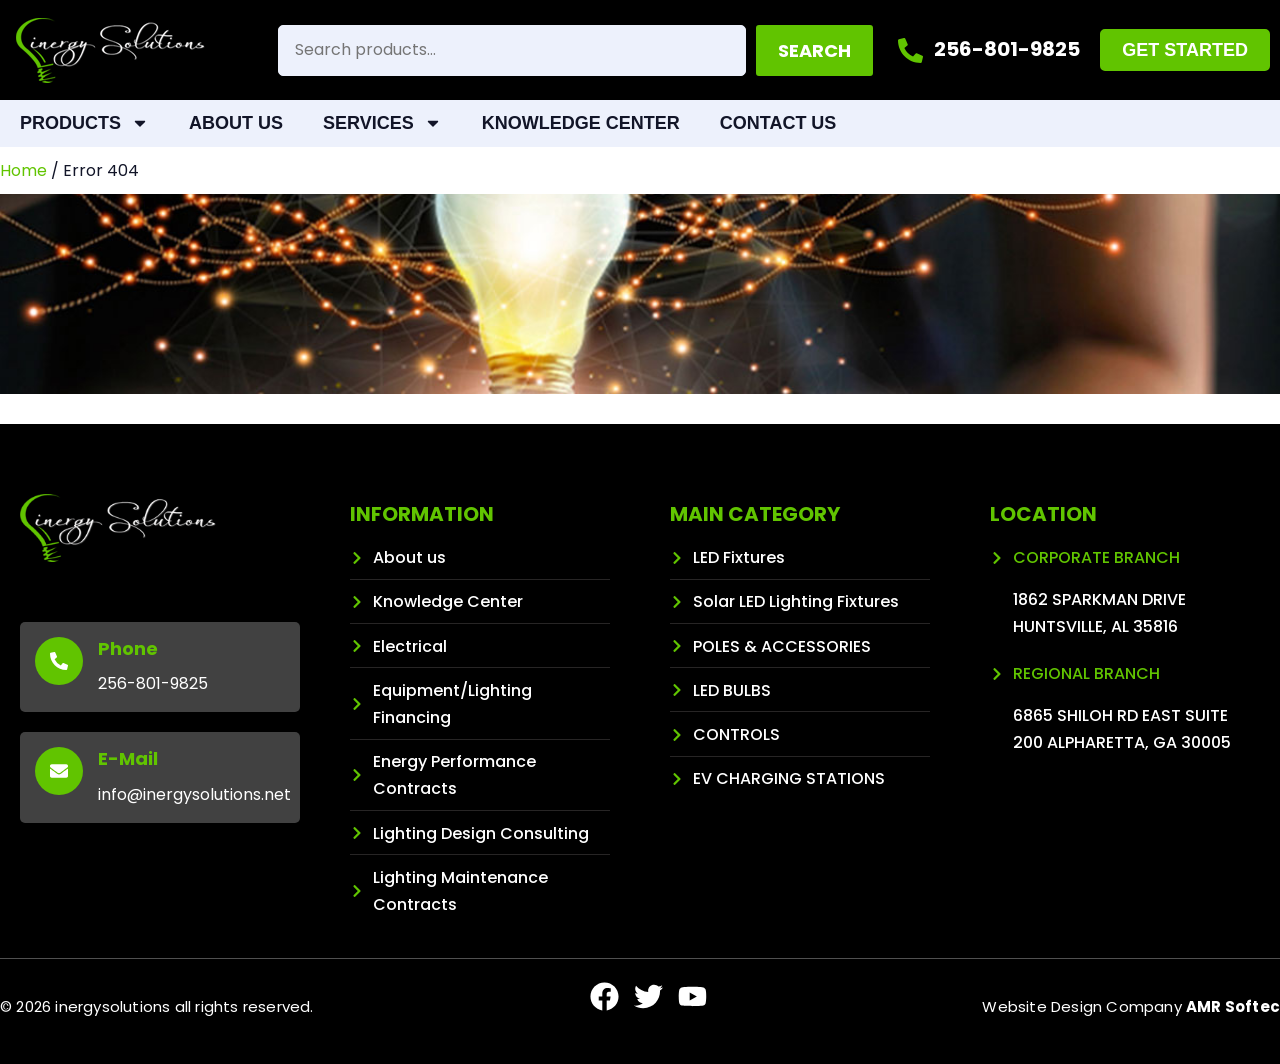 The width and height of the screenshot is (1280, 1064). I want to click on Services, so click(382, 123).